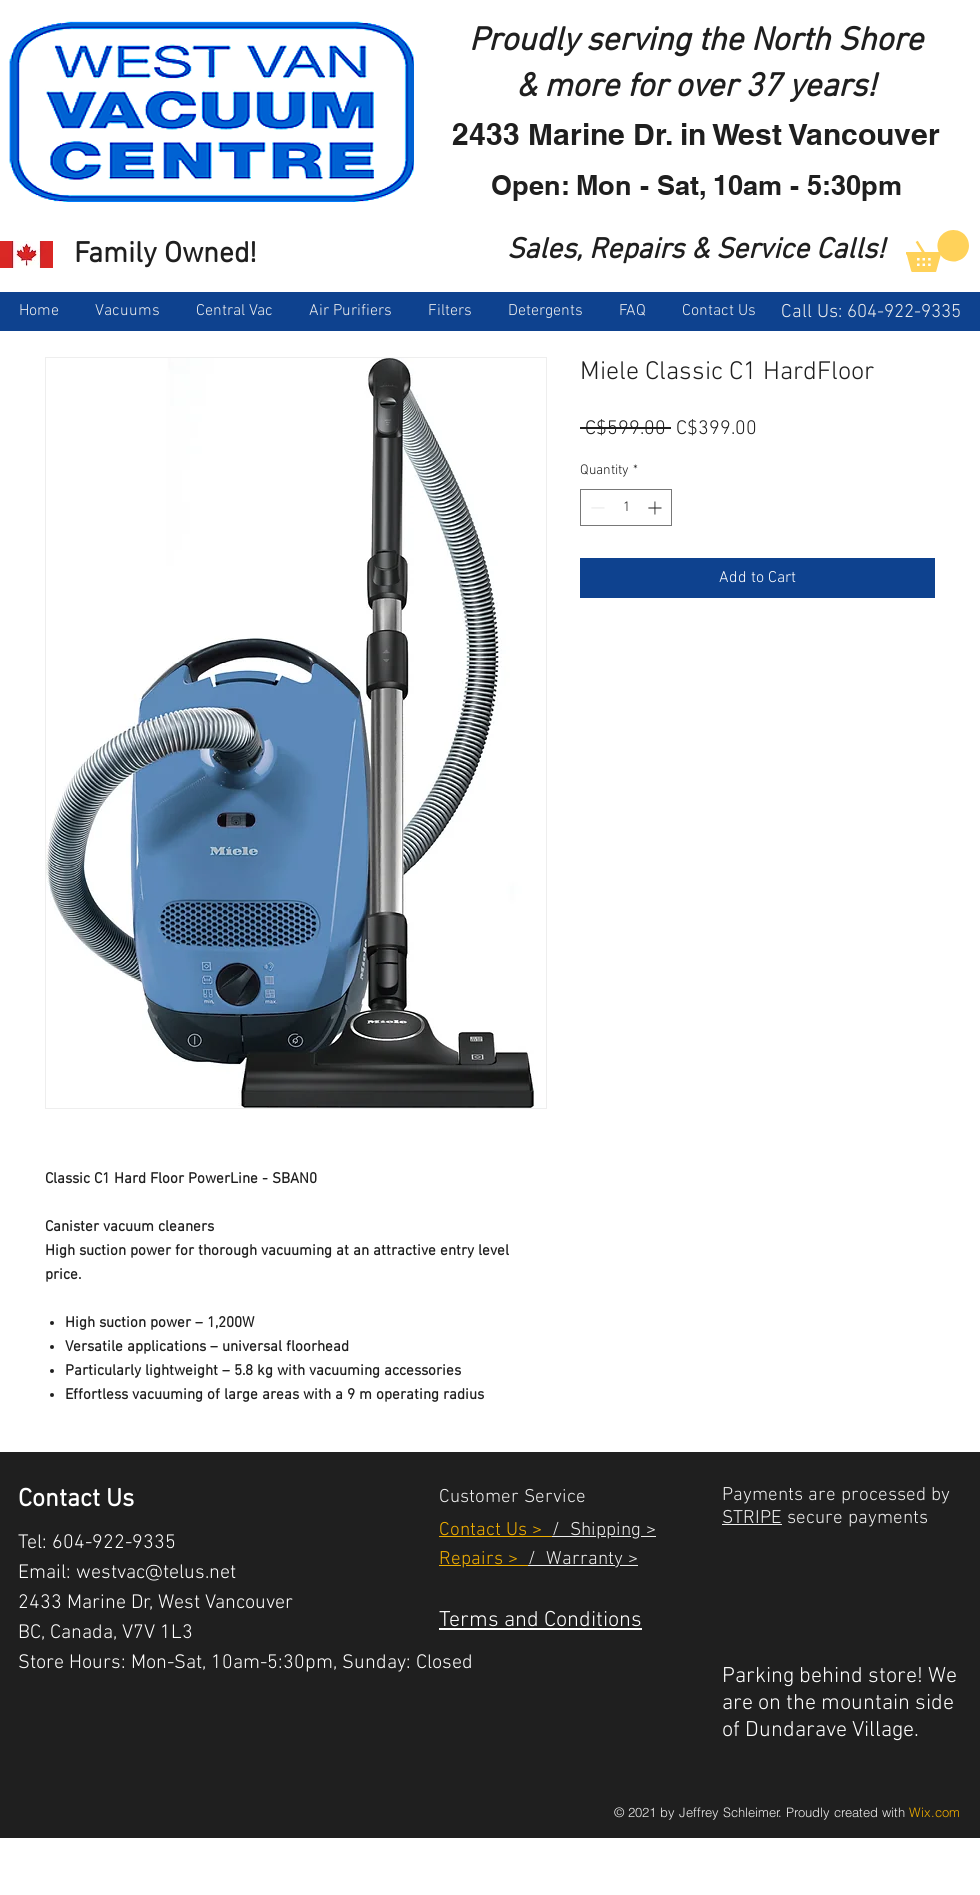  What do you see at coordinates (483, 1559) in the screenshot?
I see `Repairs >` at bounding box center [483, 1559].